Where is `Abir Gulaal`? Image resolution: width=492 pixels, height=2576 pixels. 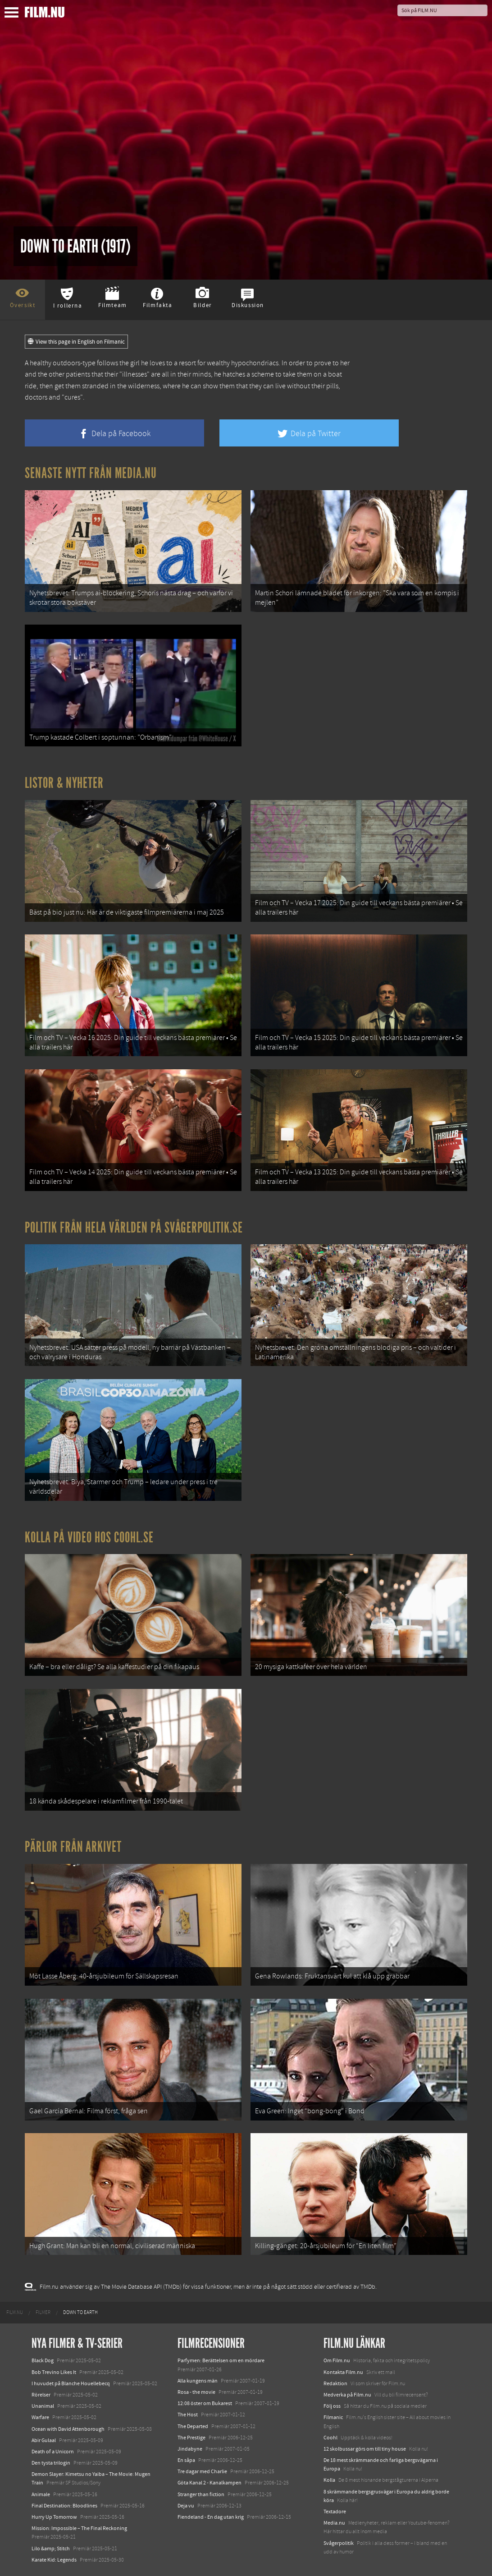
Abir Gulaal is located at coordinates (44, 2440).